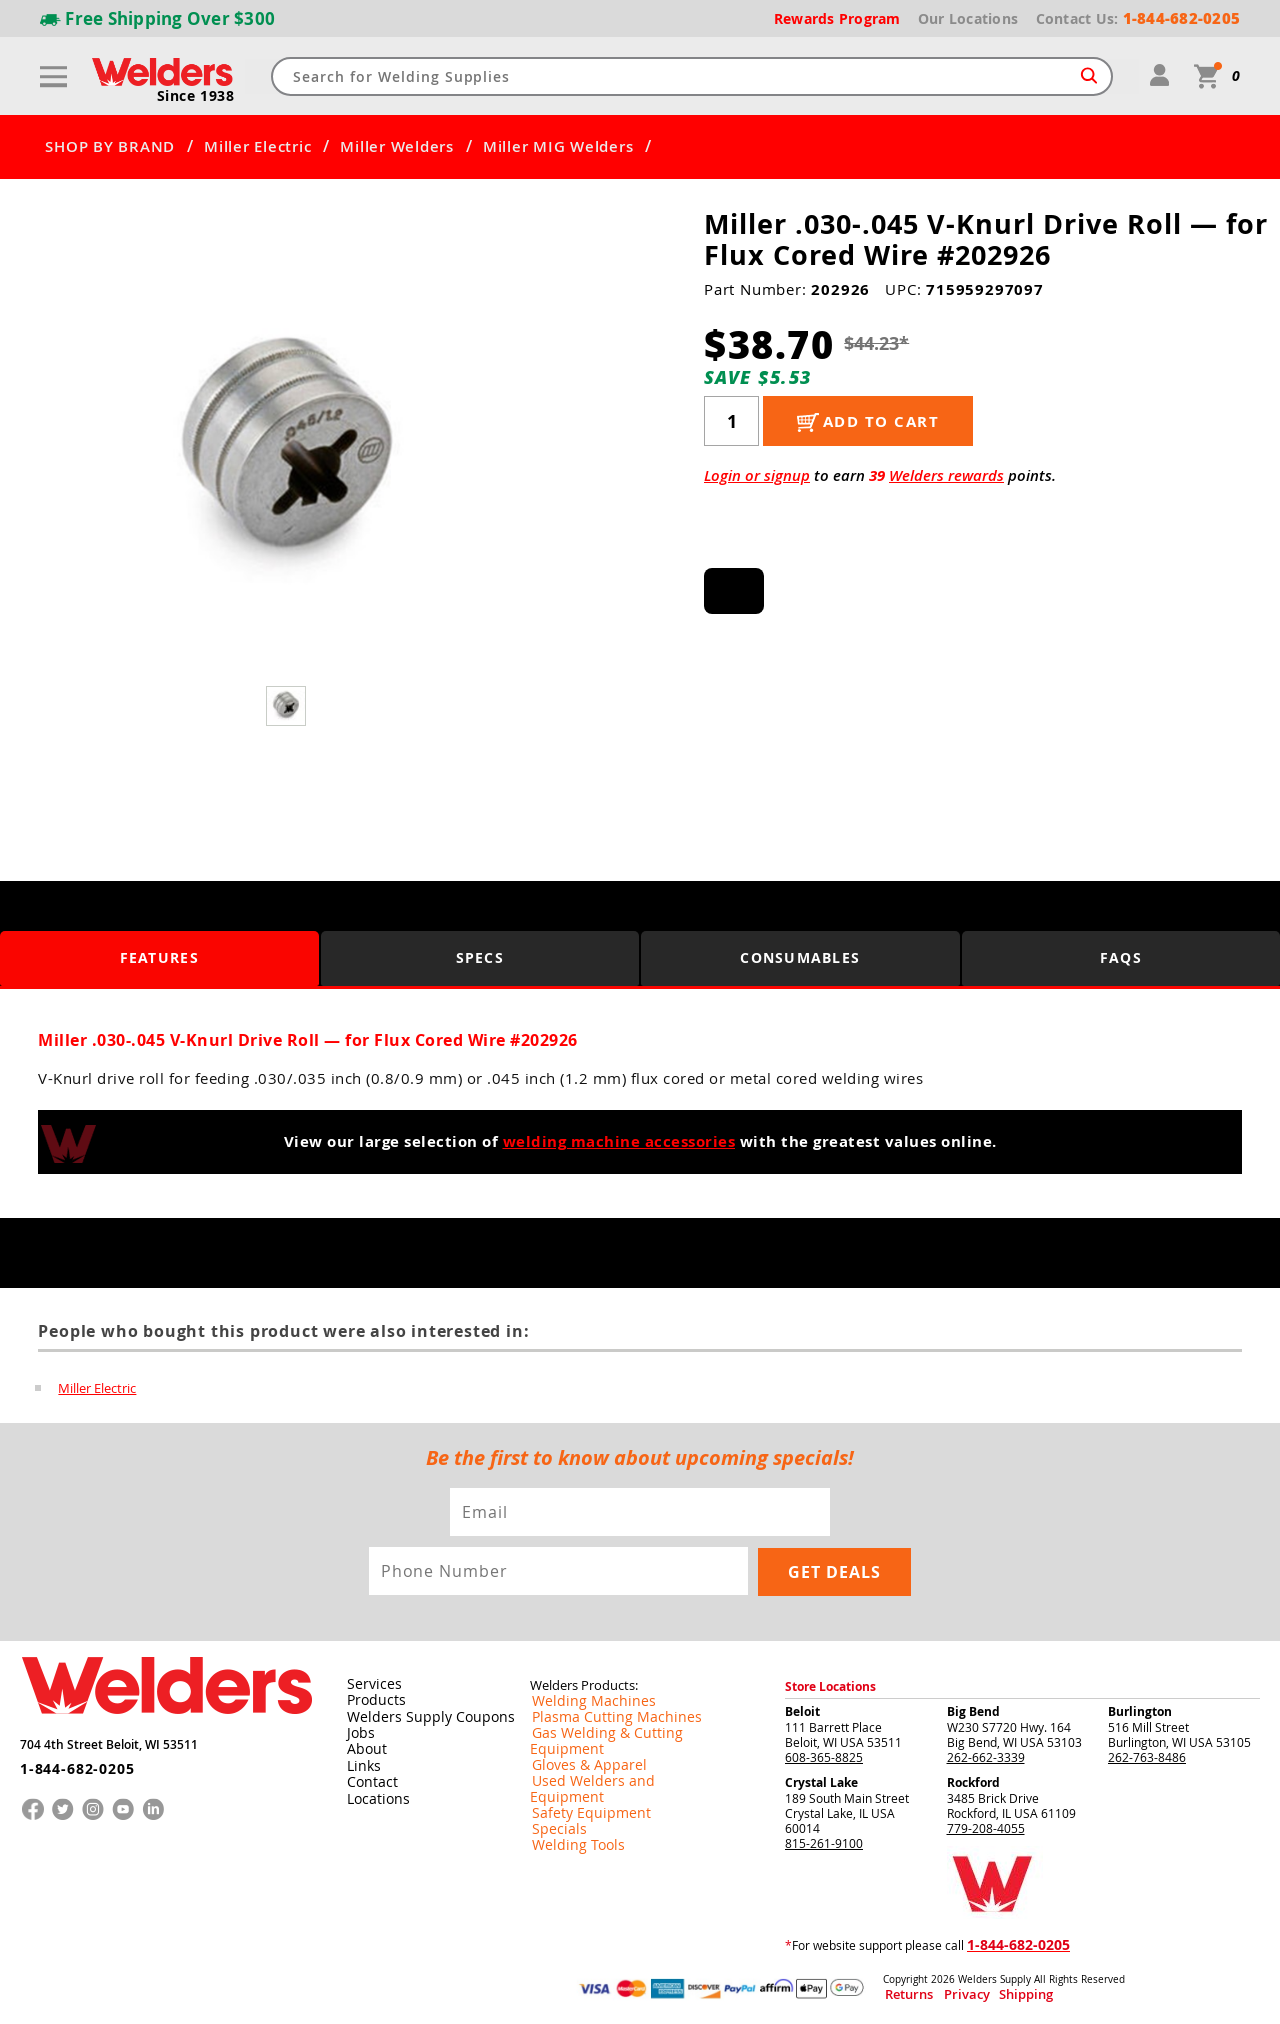 Image resolution: width=1280 pixels, height=2024 pixels. What do you see at coordinates (558, 147) in the screenshot?
I see `Miller MIG Welders` at bounding box center [558, 147].